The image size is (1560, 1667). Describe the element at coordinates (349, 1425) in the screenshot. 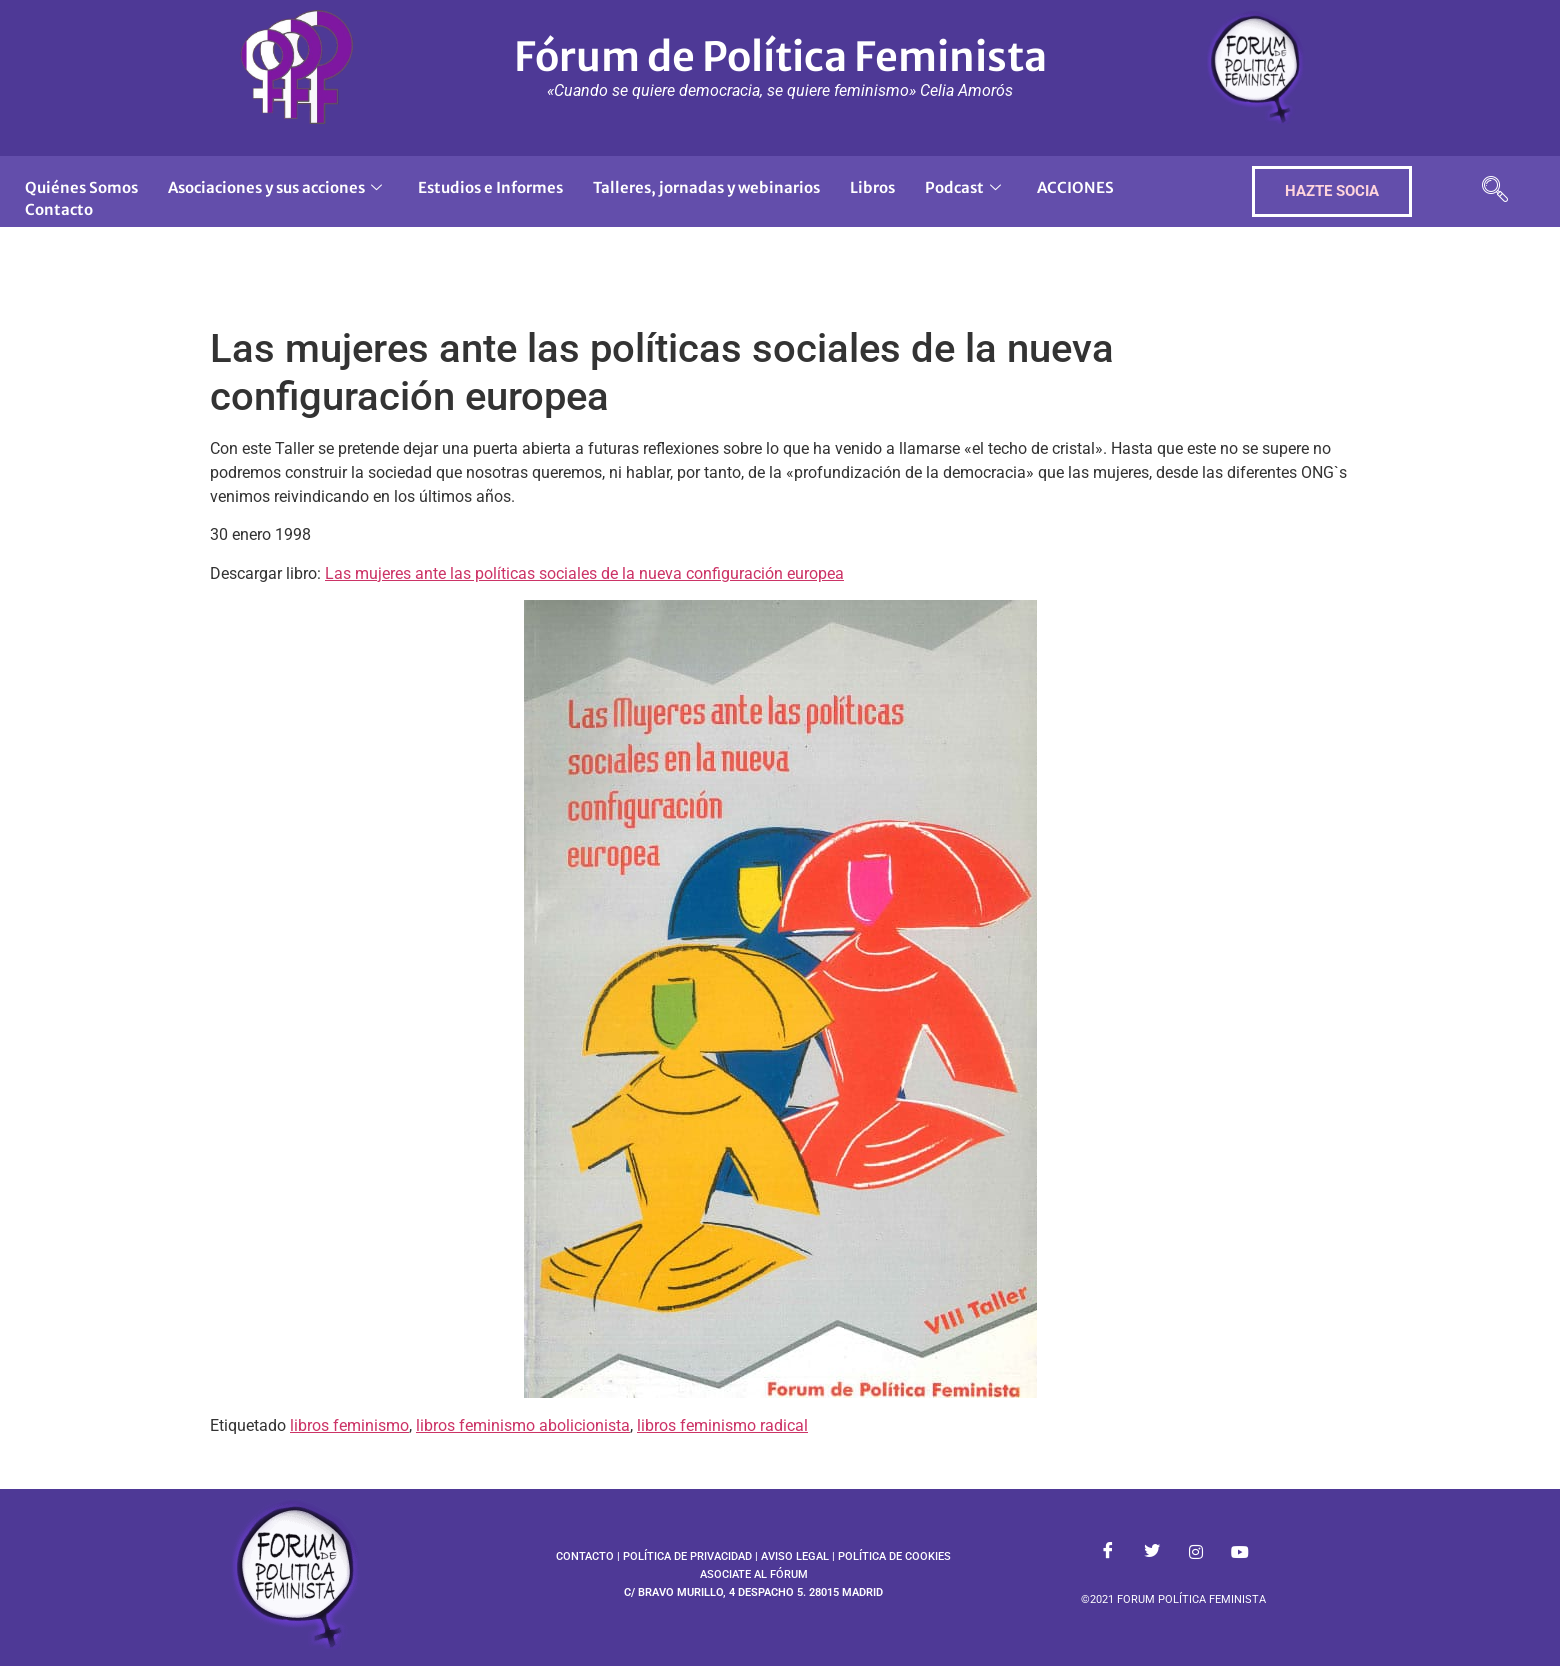

I see `libros feminismo` at that location.